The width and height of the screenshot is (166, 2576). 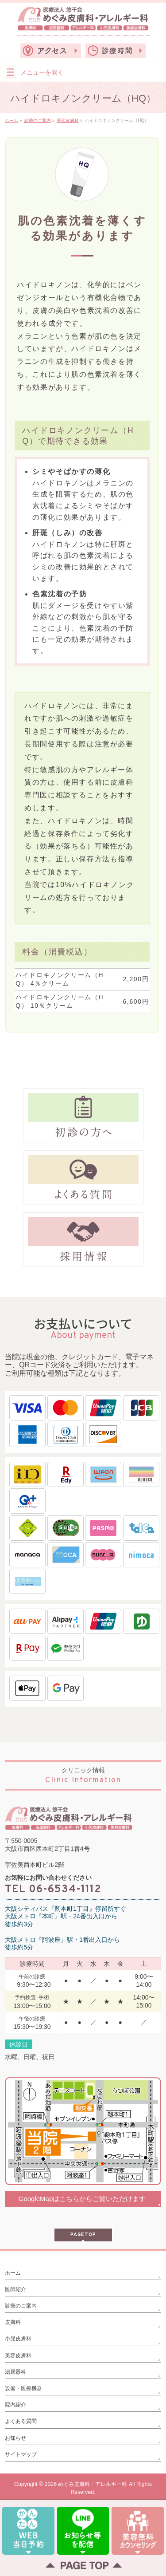 What do you see at coordinates (18, 2338) in the screenshot?
I see `小児皮膚科` at bounding box center [18, 2338].